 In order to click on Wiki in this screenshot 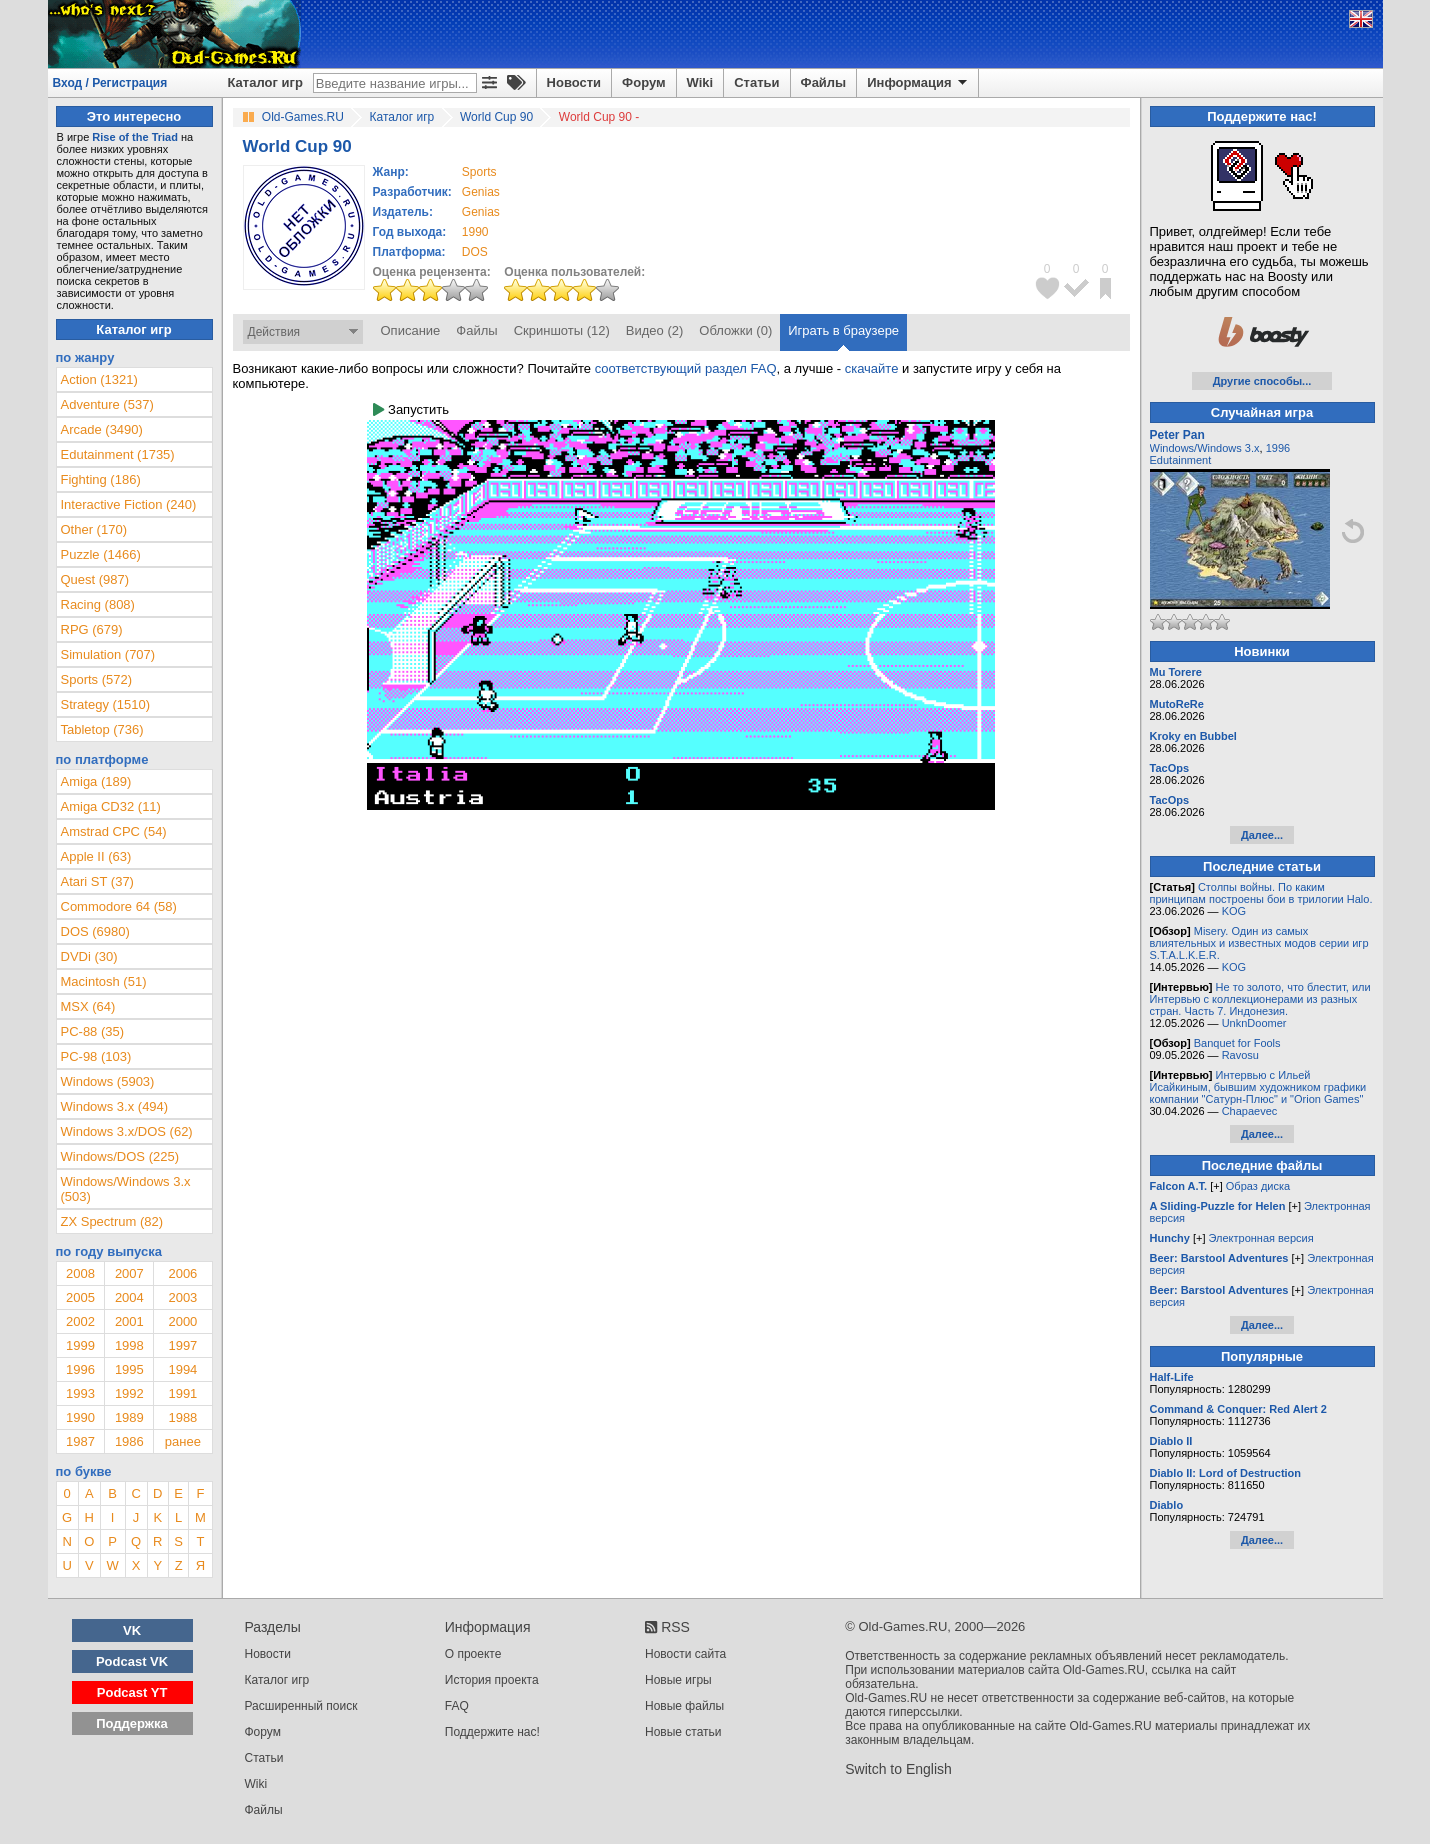, I will do `click(700, 82)`.